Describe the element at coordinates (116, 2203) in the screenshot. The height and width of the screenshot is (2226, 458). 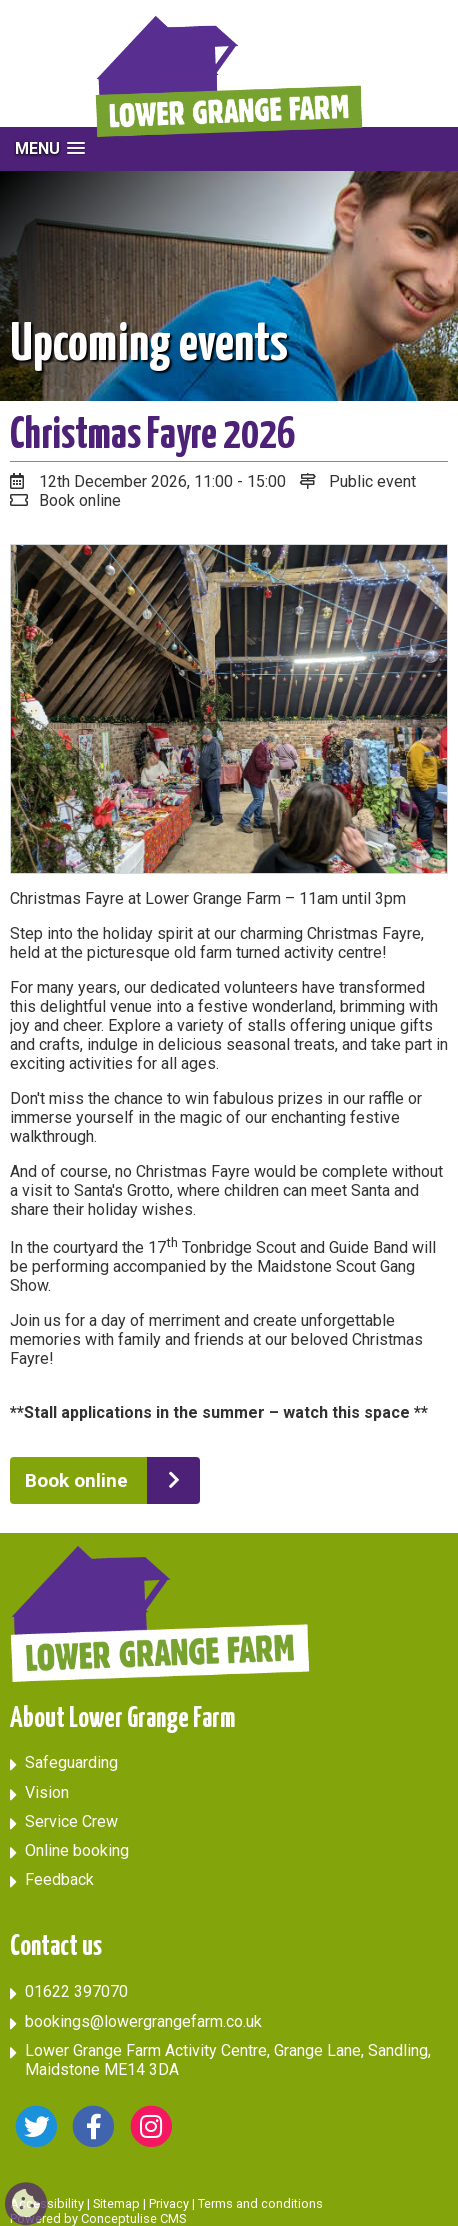
I see `Sitemap` at that location.